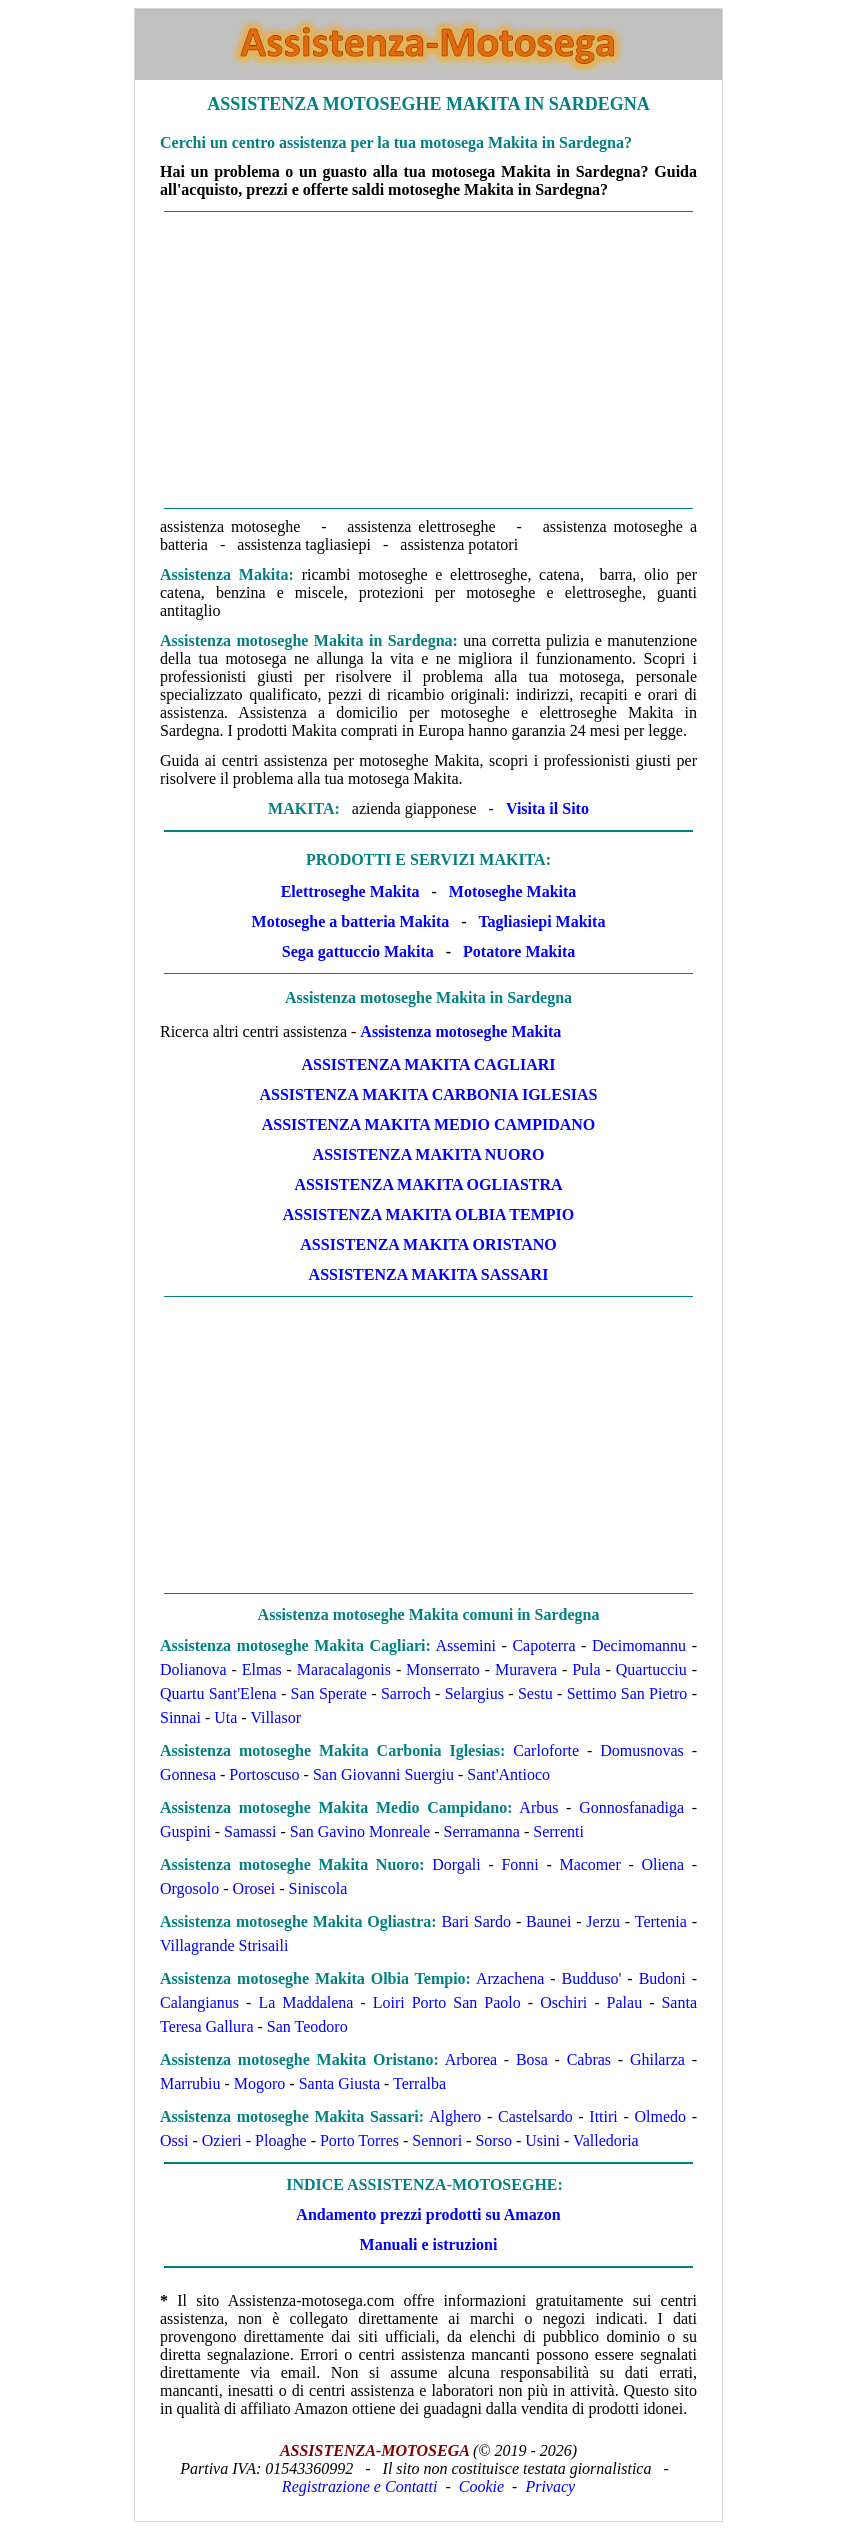  Describe the element at coordinates (519, 1864) in the screenshot. I see `Fonni` at that location.